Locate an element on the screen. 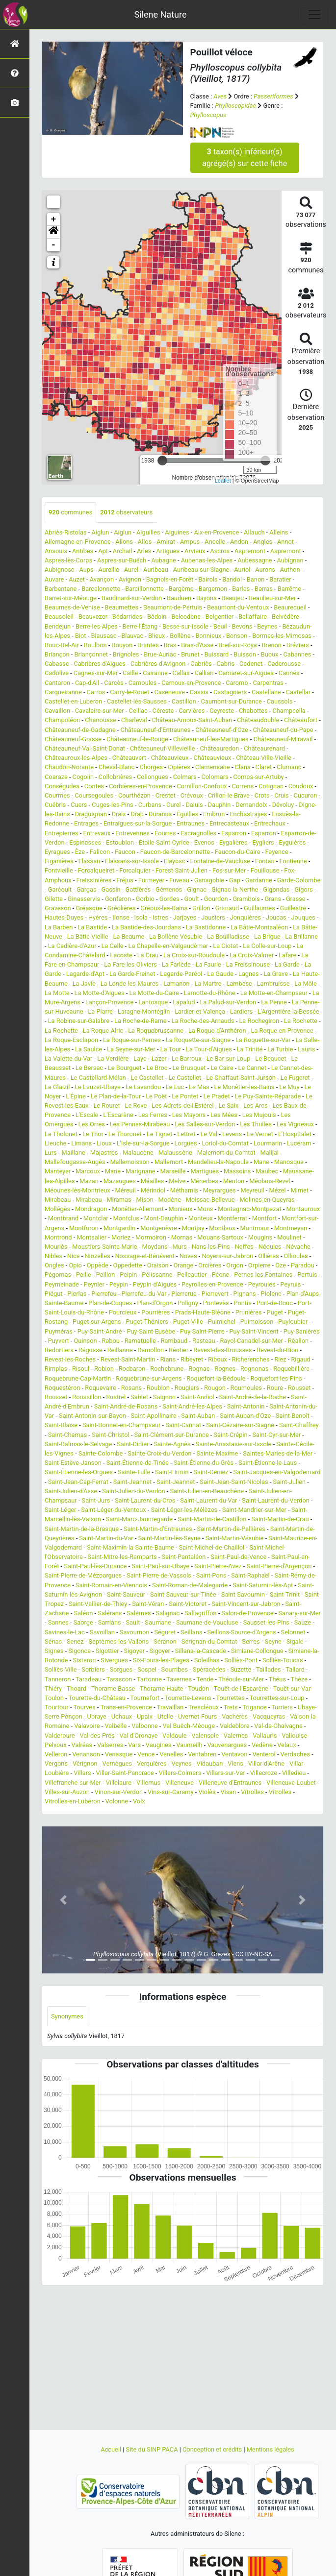  Bédarrides is located at coordinates (127, 616).